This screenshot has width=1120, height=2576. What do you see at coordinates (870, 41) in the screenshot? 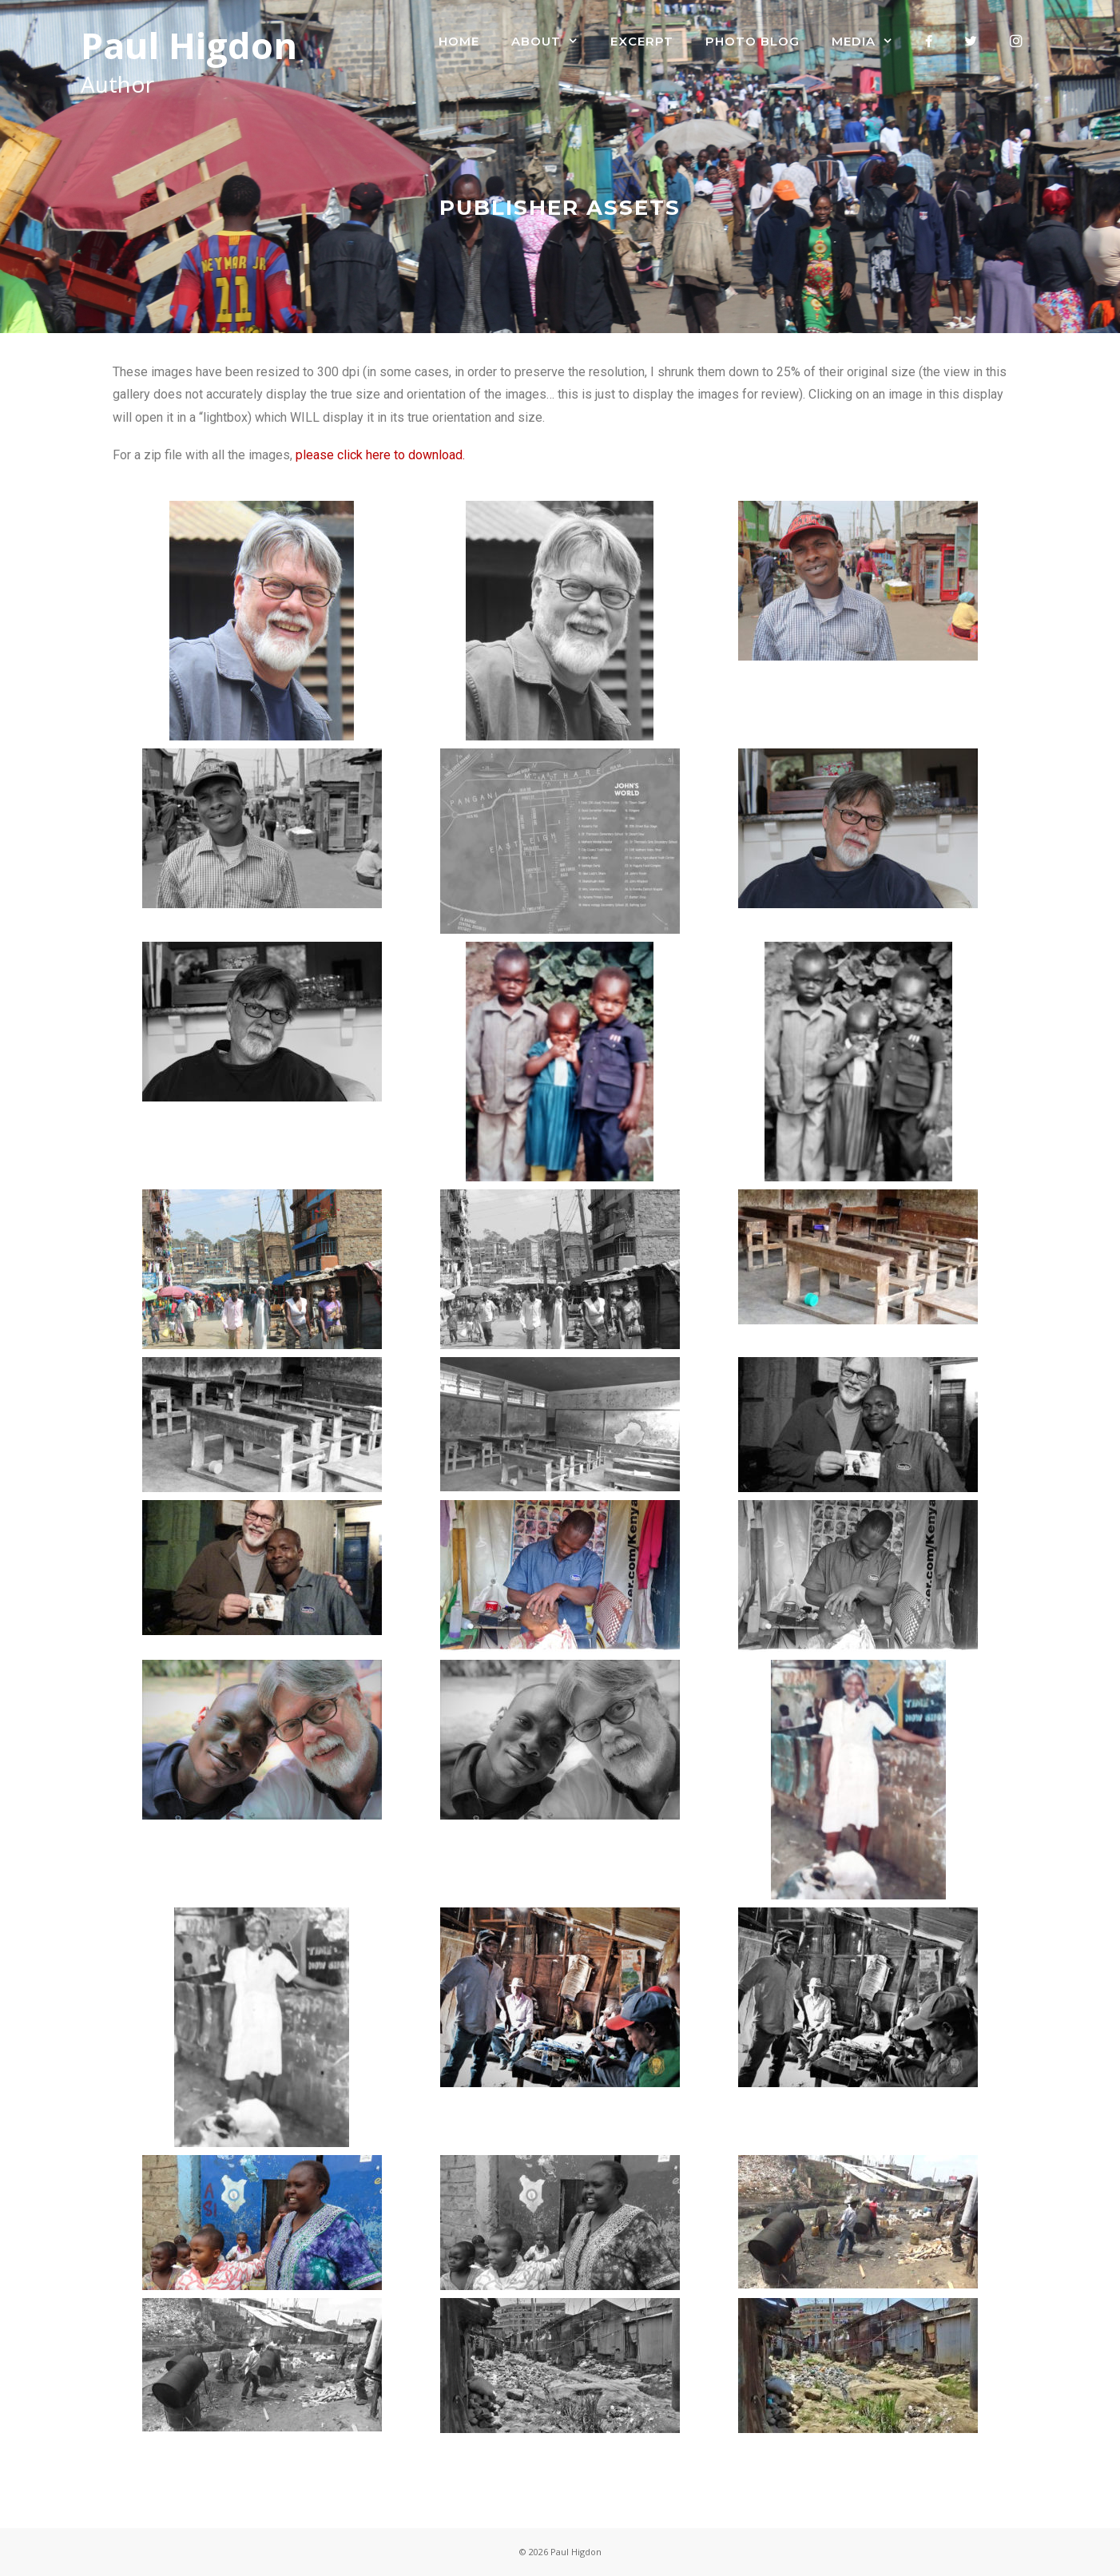
I see `Media` at bounding box center [870, 41].